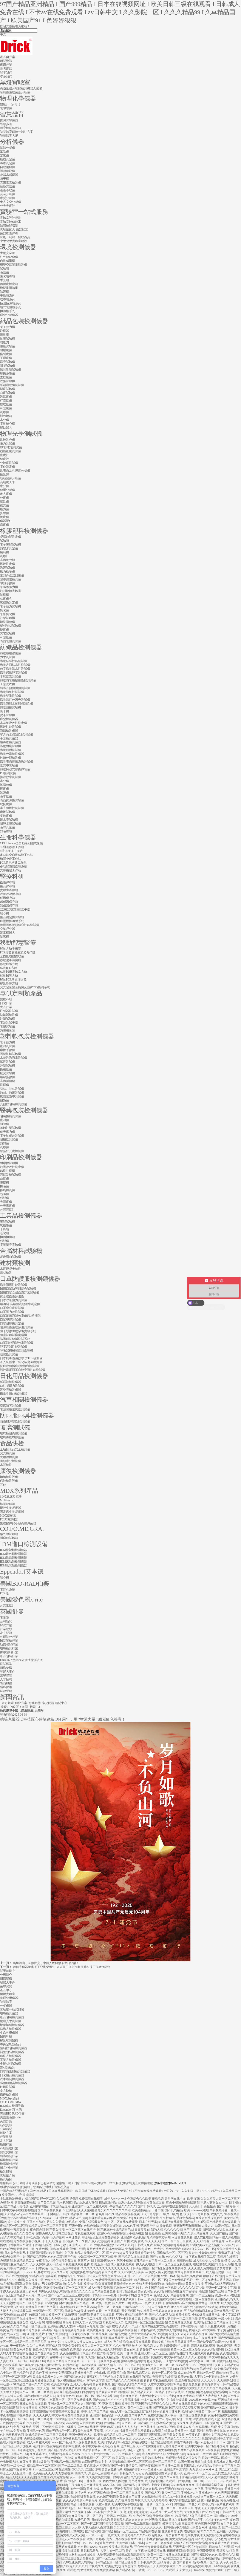 The width and height of the screenshot is (241, 2576). I want to click on 一级片久久, so click(112, 2535).